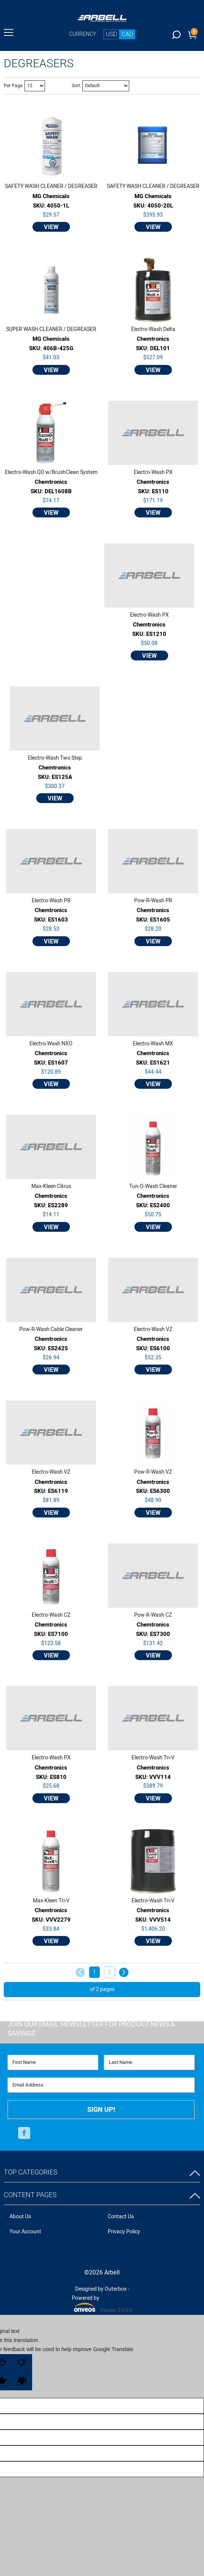  What do you see at coordinates (51, 1044) in the screenshot?
I see `Electro-Wash NXO` at bounding box center [51, 1044].